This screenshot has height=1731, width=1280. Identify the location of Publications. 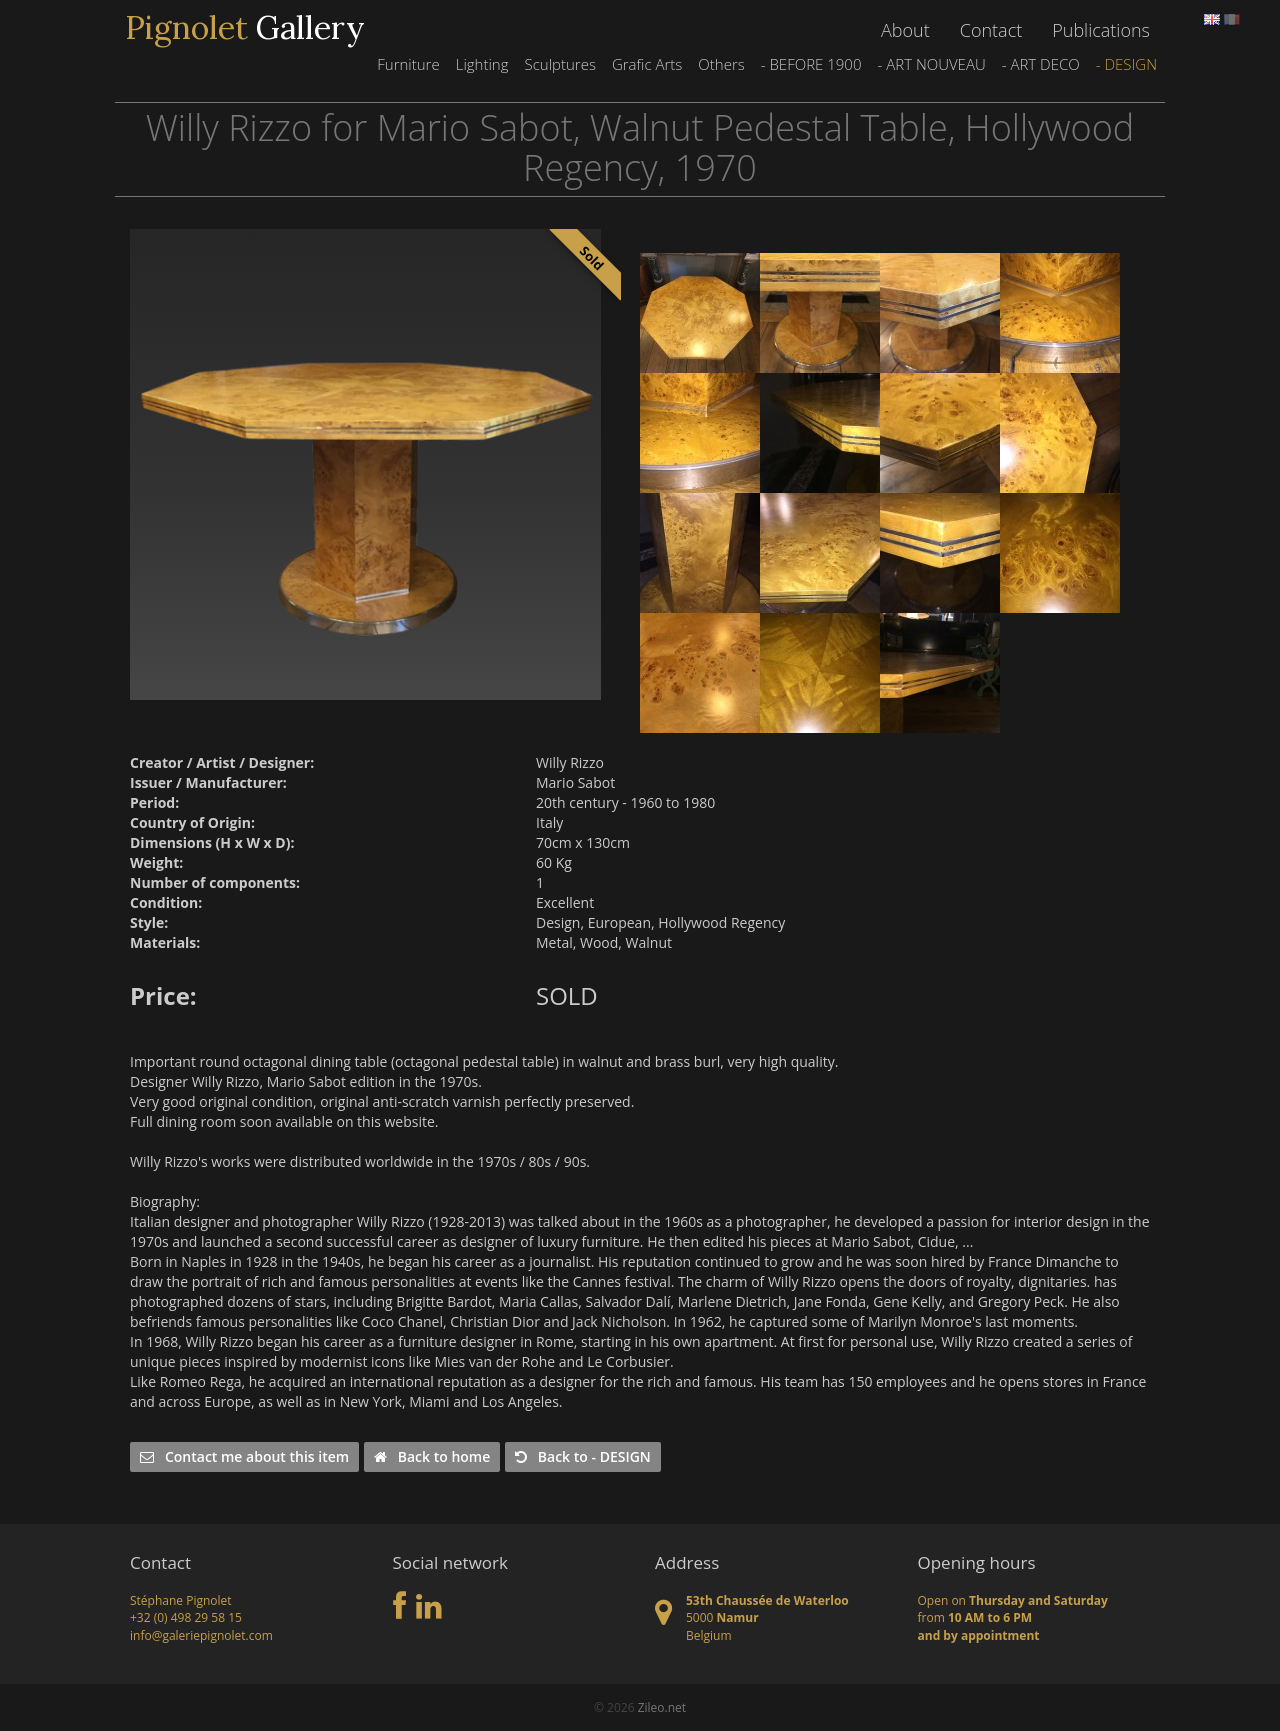
(1101, 30).